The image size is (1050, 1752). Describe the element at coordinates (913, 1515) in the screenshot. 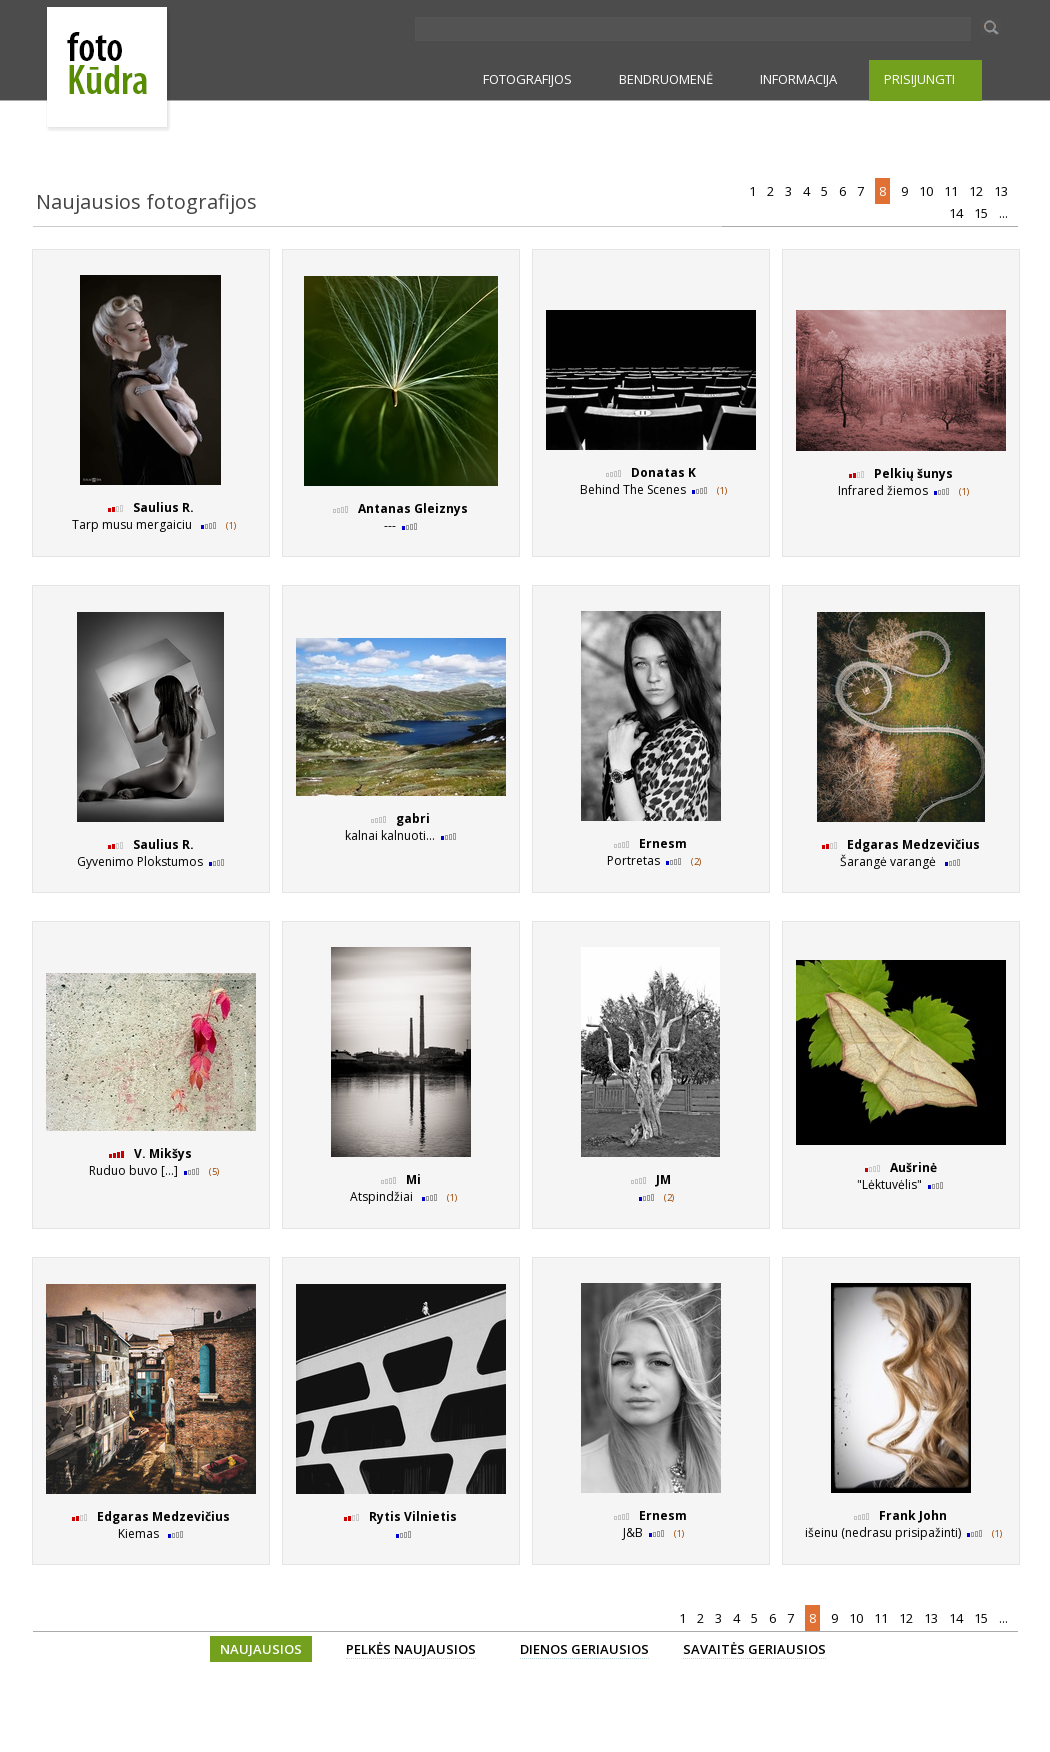

I see `Frank John` at that location.